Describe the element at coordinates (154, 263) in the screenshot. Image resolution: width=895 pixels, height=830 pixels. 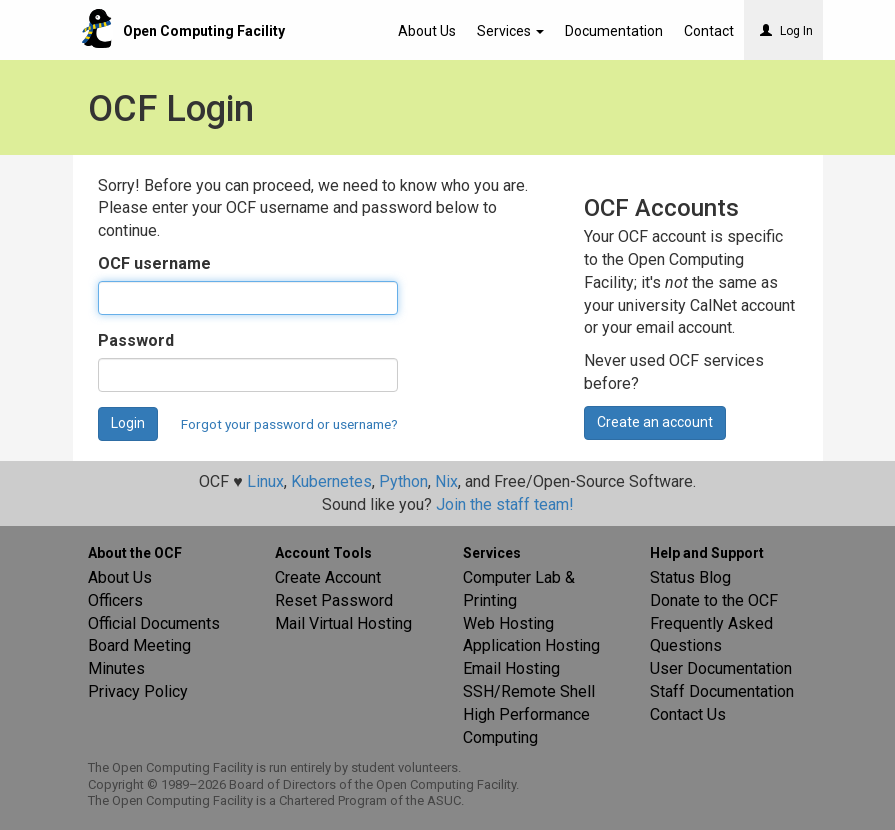
I see `OCF username` at that location.